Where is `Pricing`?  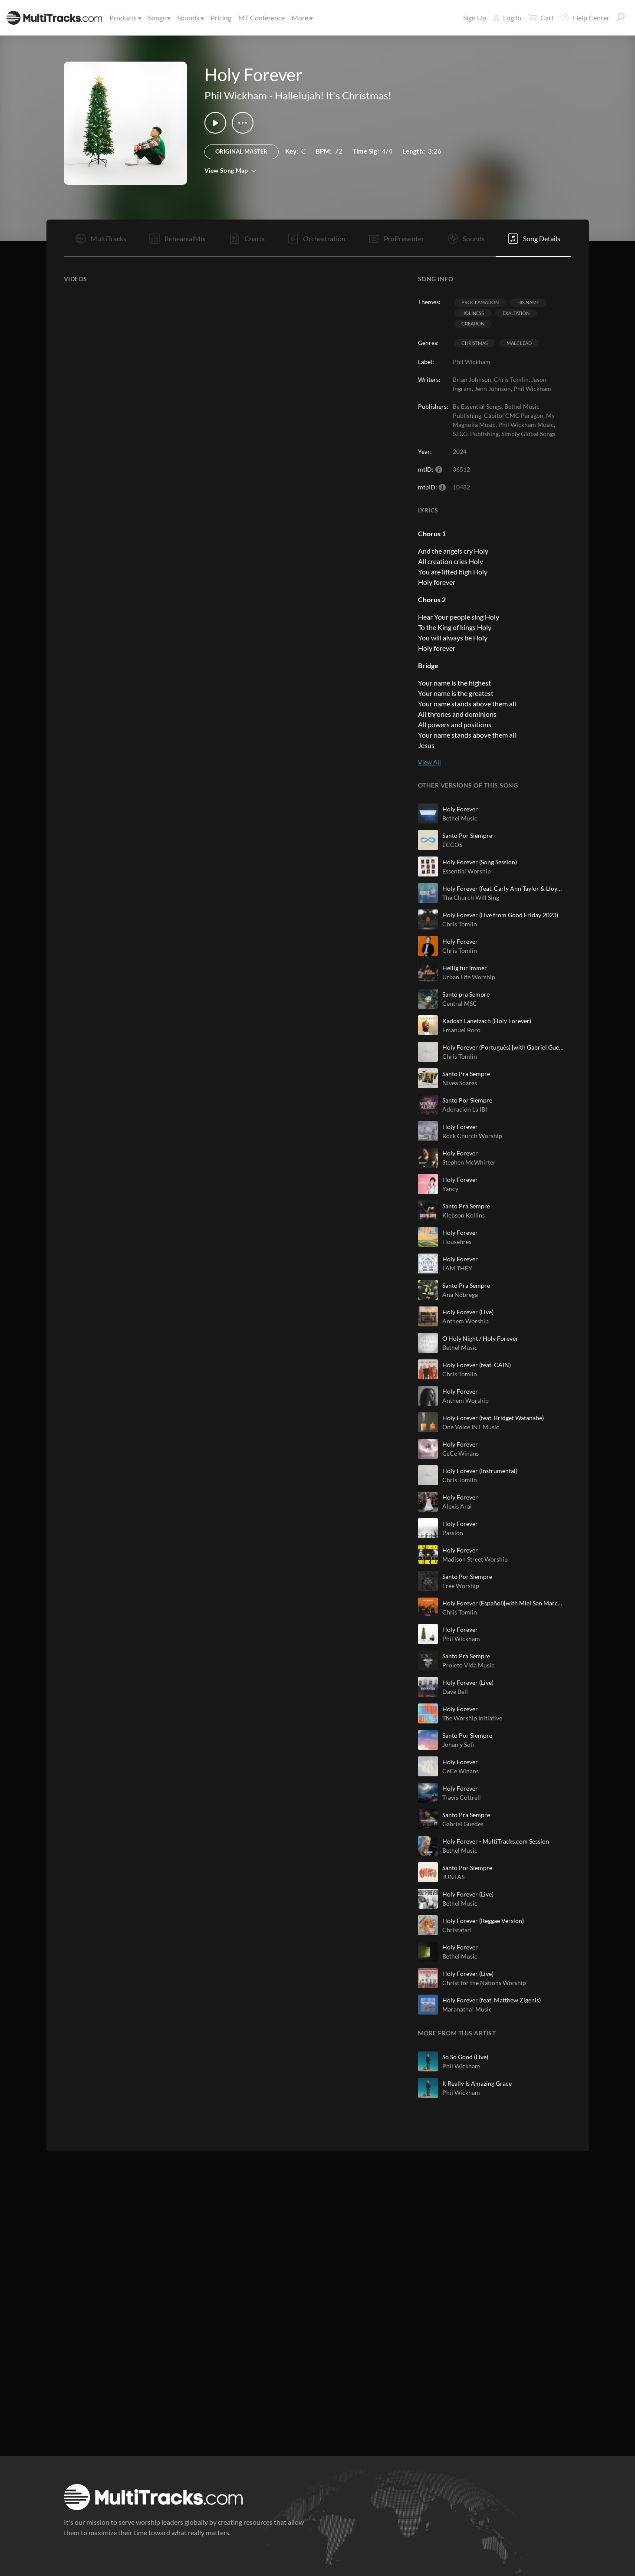 Pricing is located at coordinates (221, 17).